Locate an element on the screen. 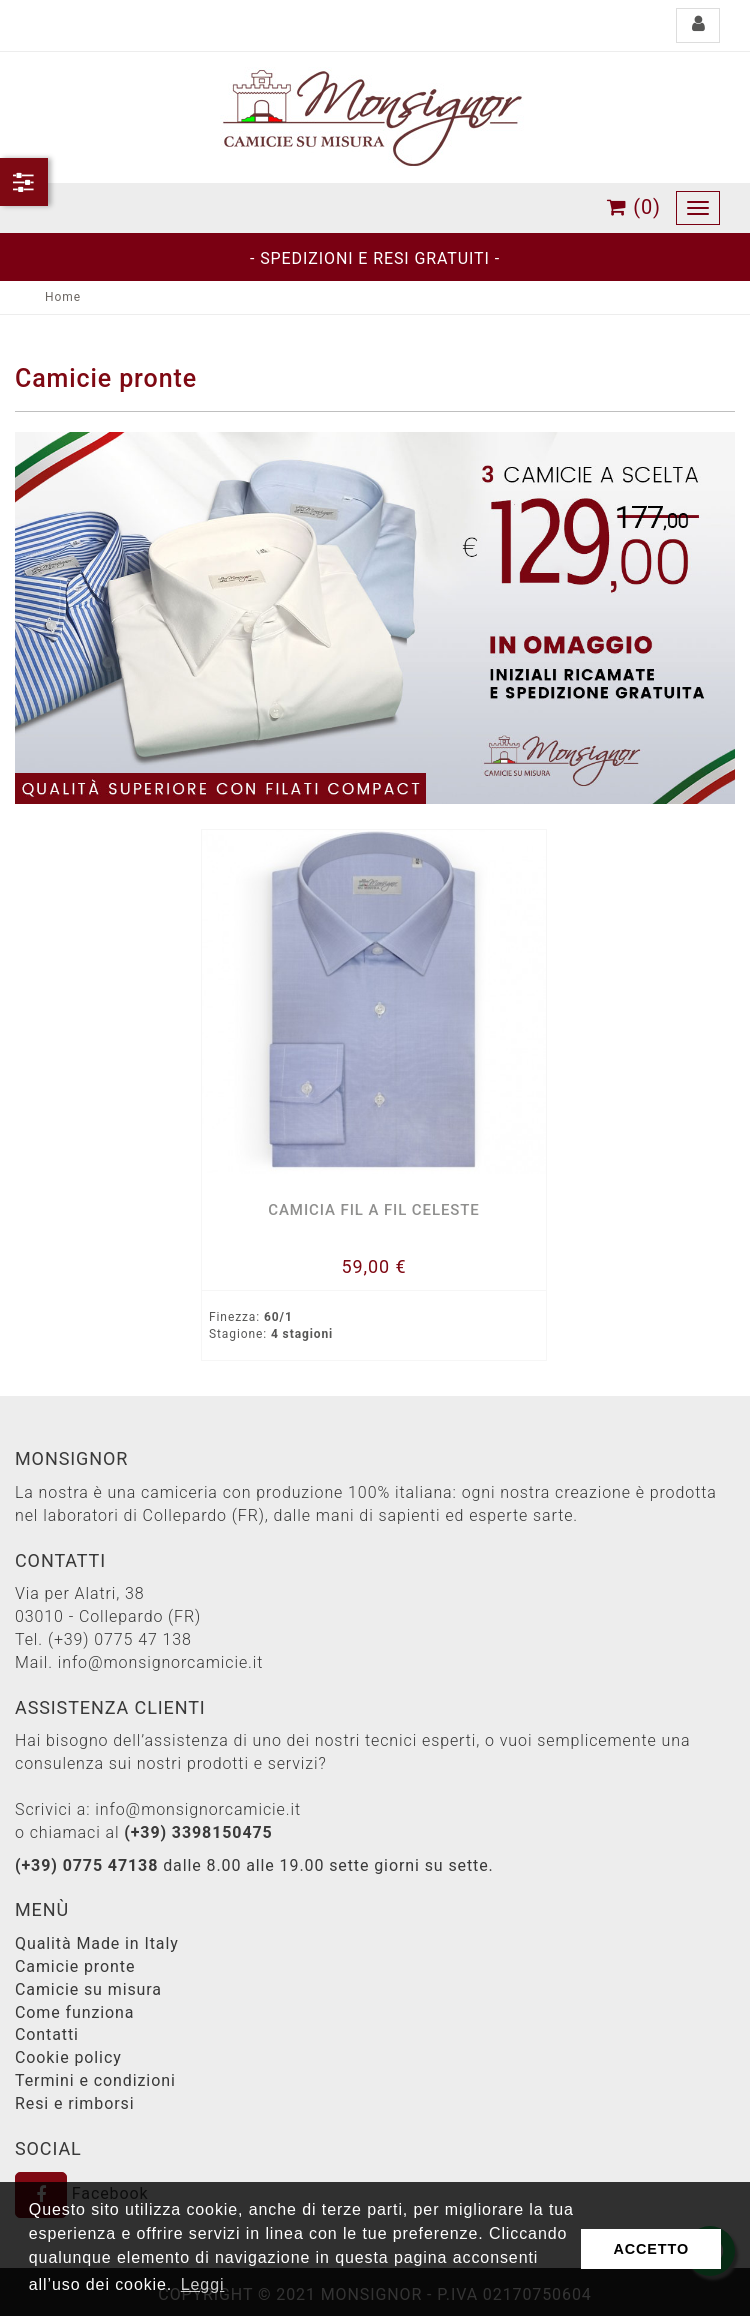 The height and width of the screenshot is (2316, 750). Resi e rimborsi is located at coordinates (74, 2103).